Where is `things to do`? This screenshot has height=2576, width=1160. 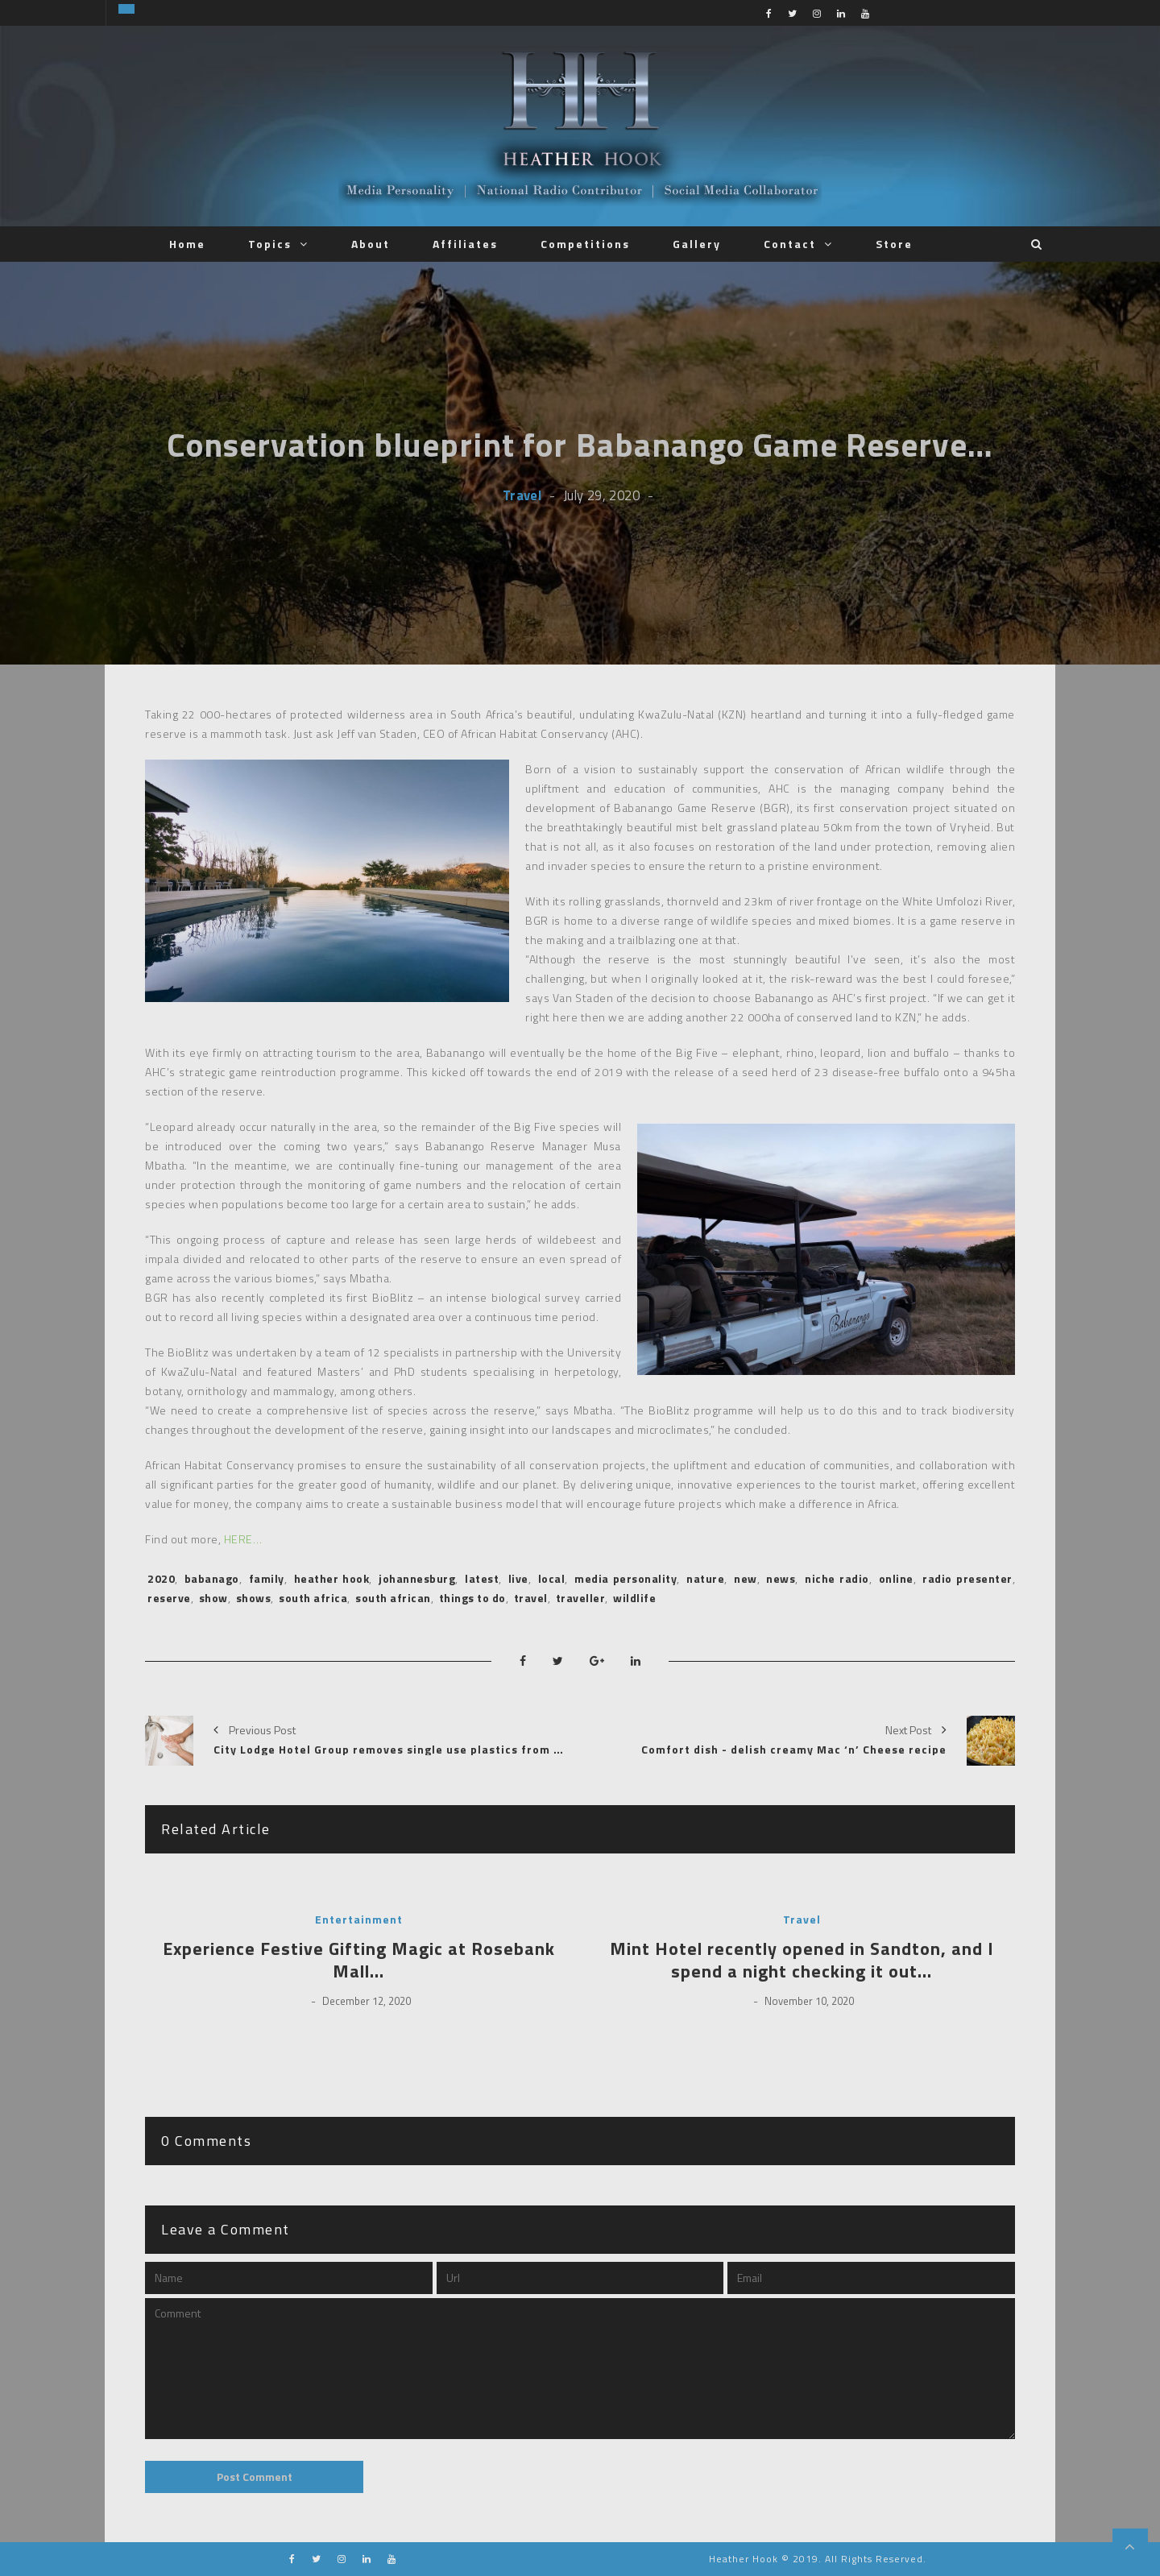 things to do is located at coordinates (472, 1597).